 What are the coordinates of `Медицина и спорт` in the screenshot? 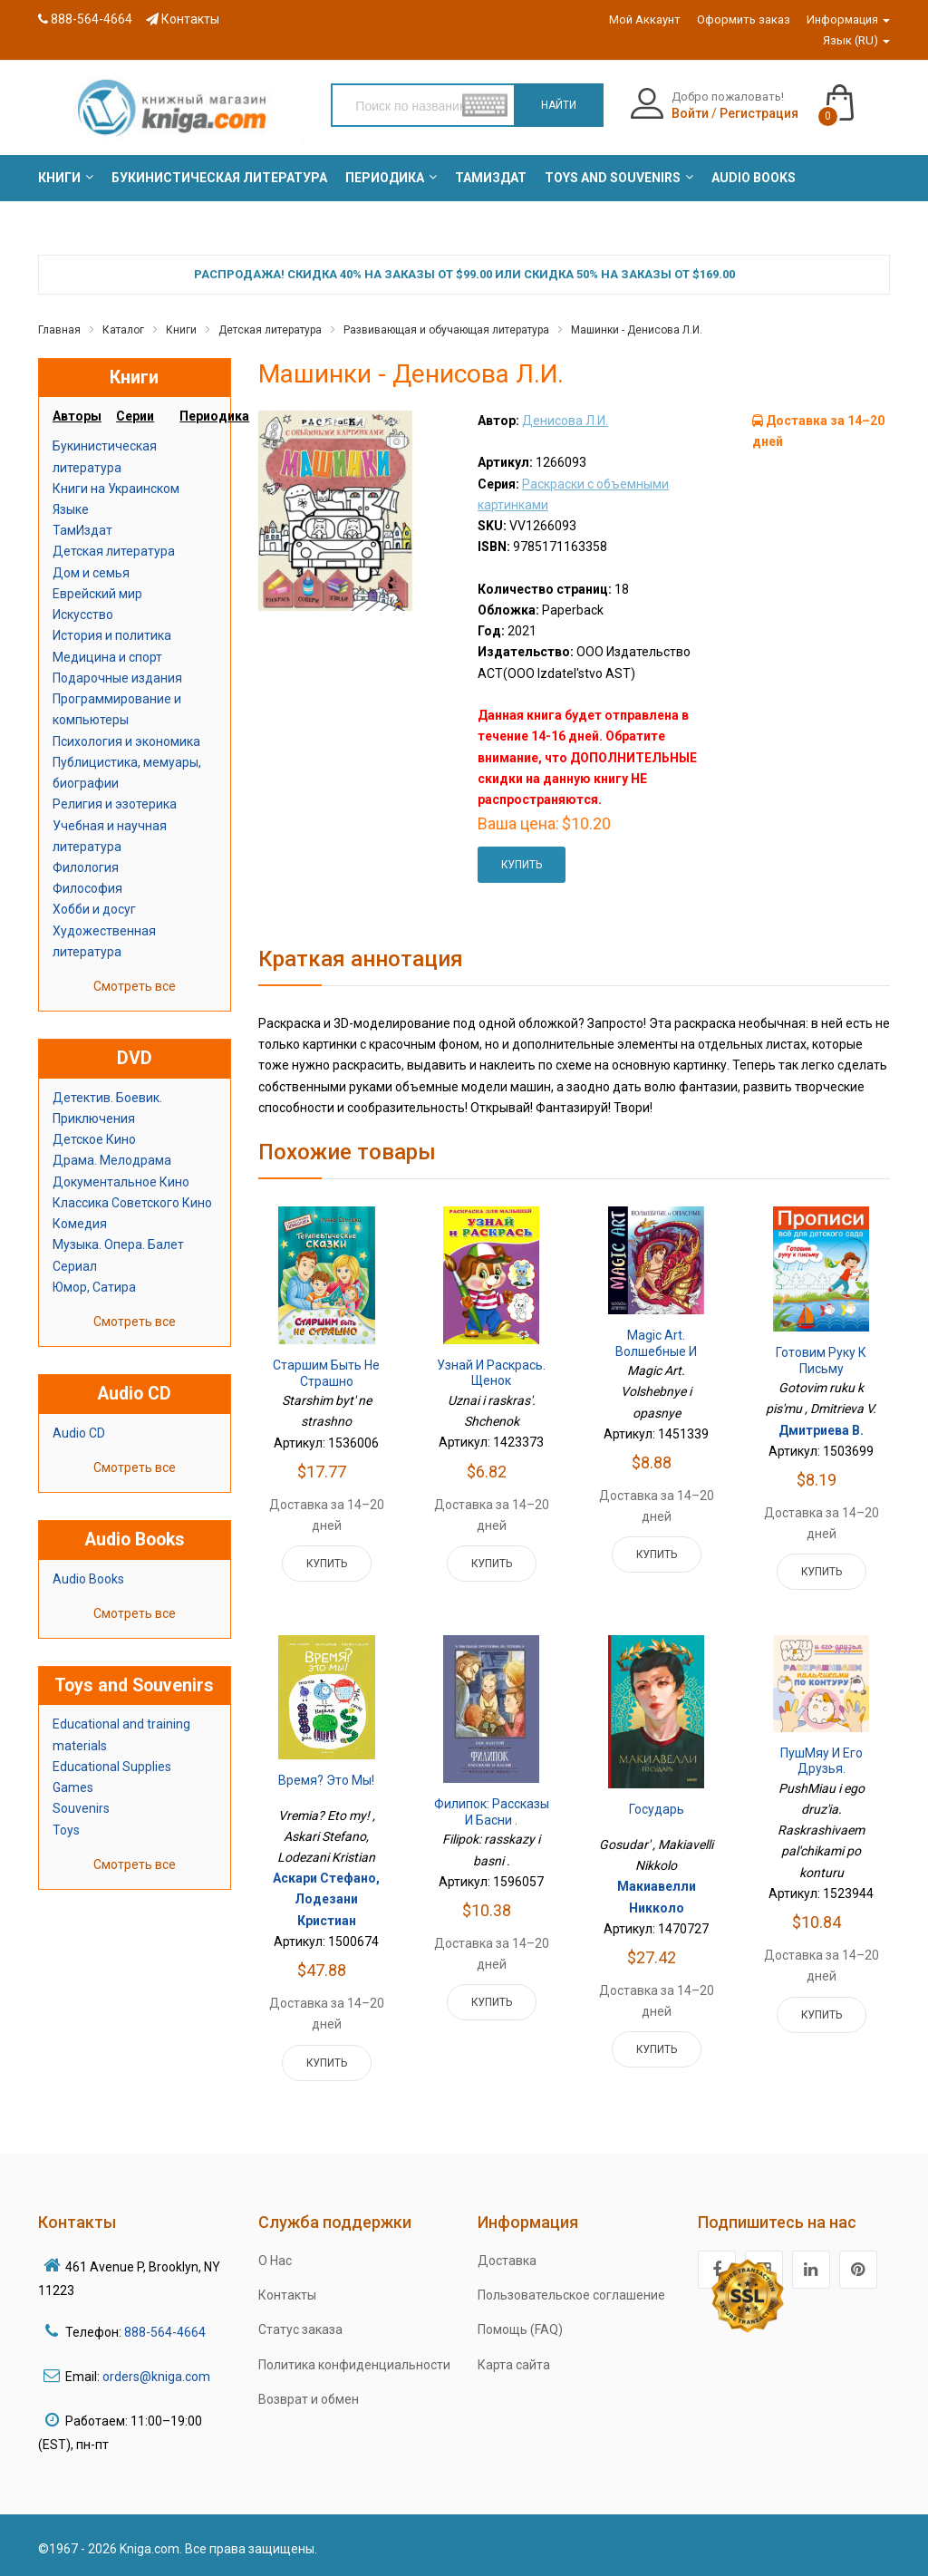 It's located at (107, 657).